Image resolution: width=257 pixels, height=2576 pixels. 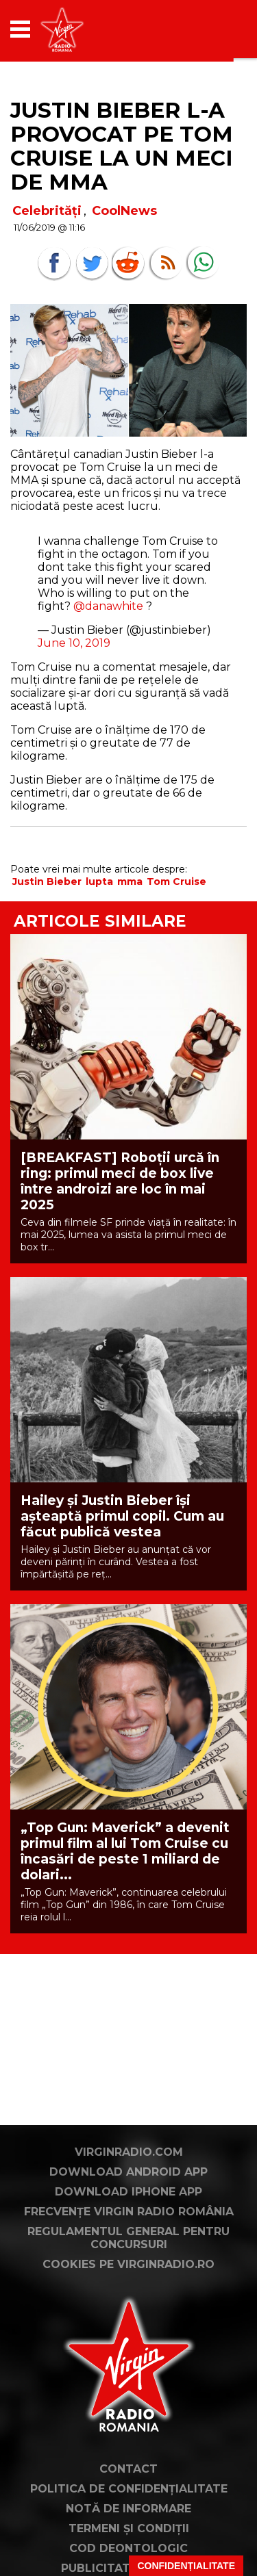 I want to click on [BREAKFAST] Roboții urcă în ring: primul meci de box live între androizi are loc în mai 2025, so click(x=120, y=1181).